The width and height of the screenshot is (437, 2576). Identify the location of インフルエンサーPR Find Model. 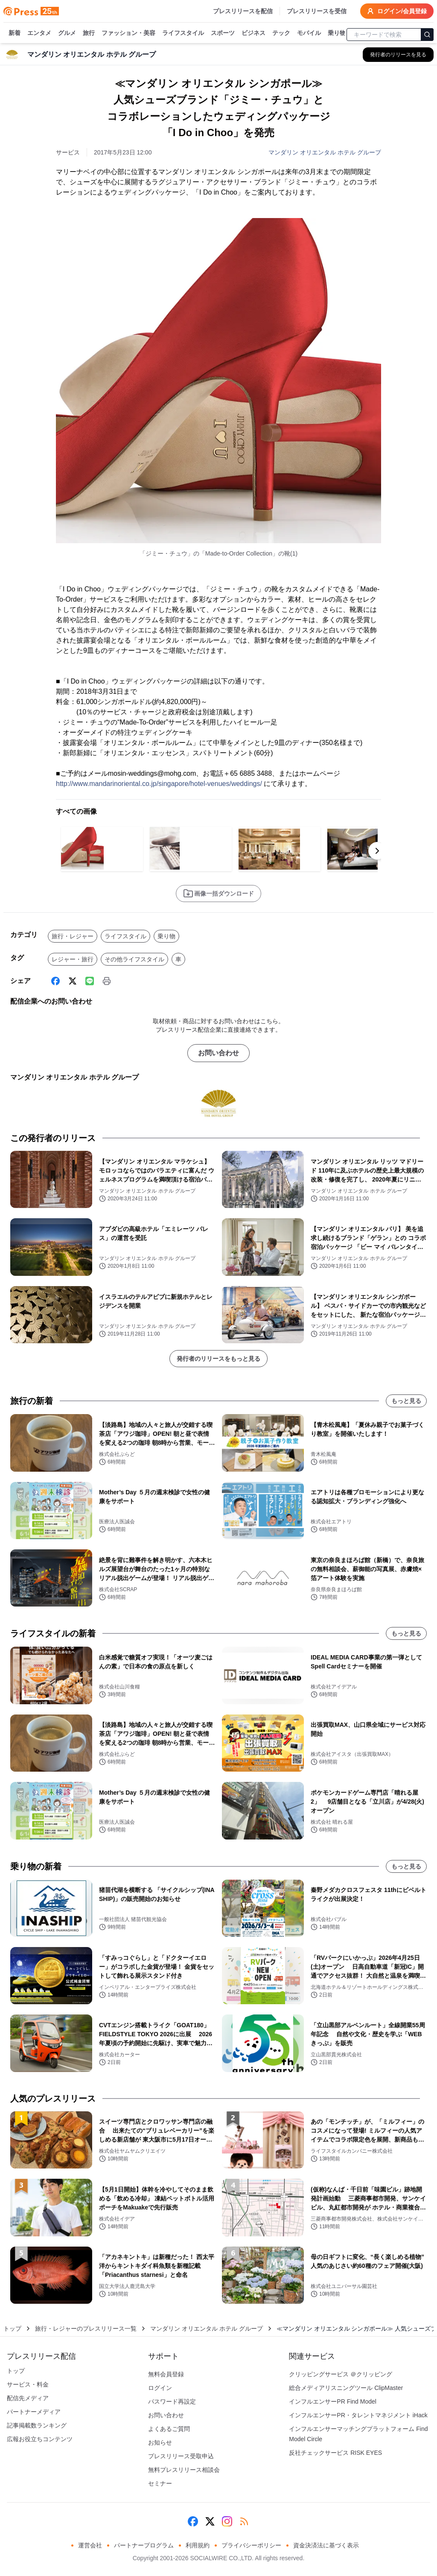
(332, 2401).